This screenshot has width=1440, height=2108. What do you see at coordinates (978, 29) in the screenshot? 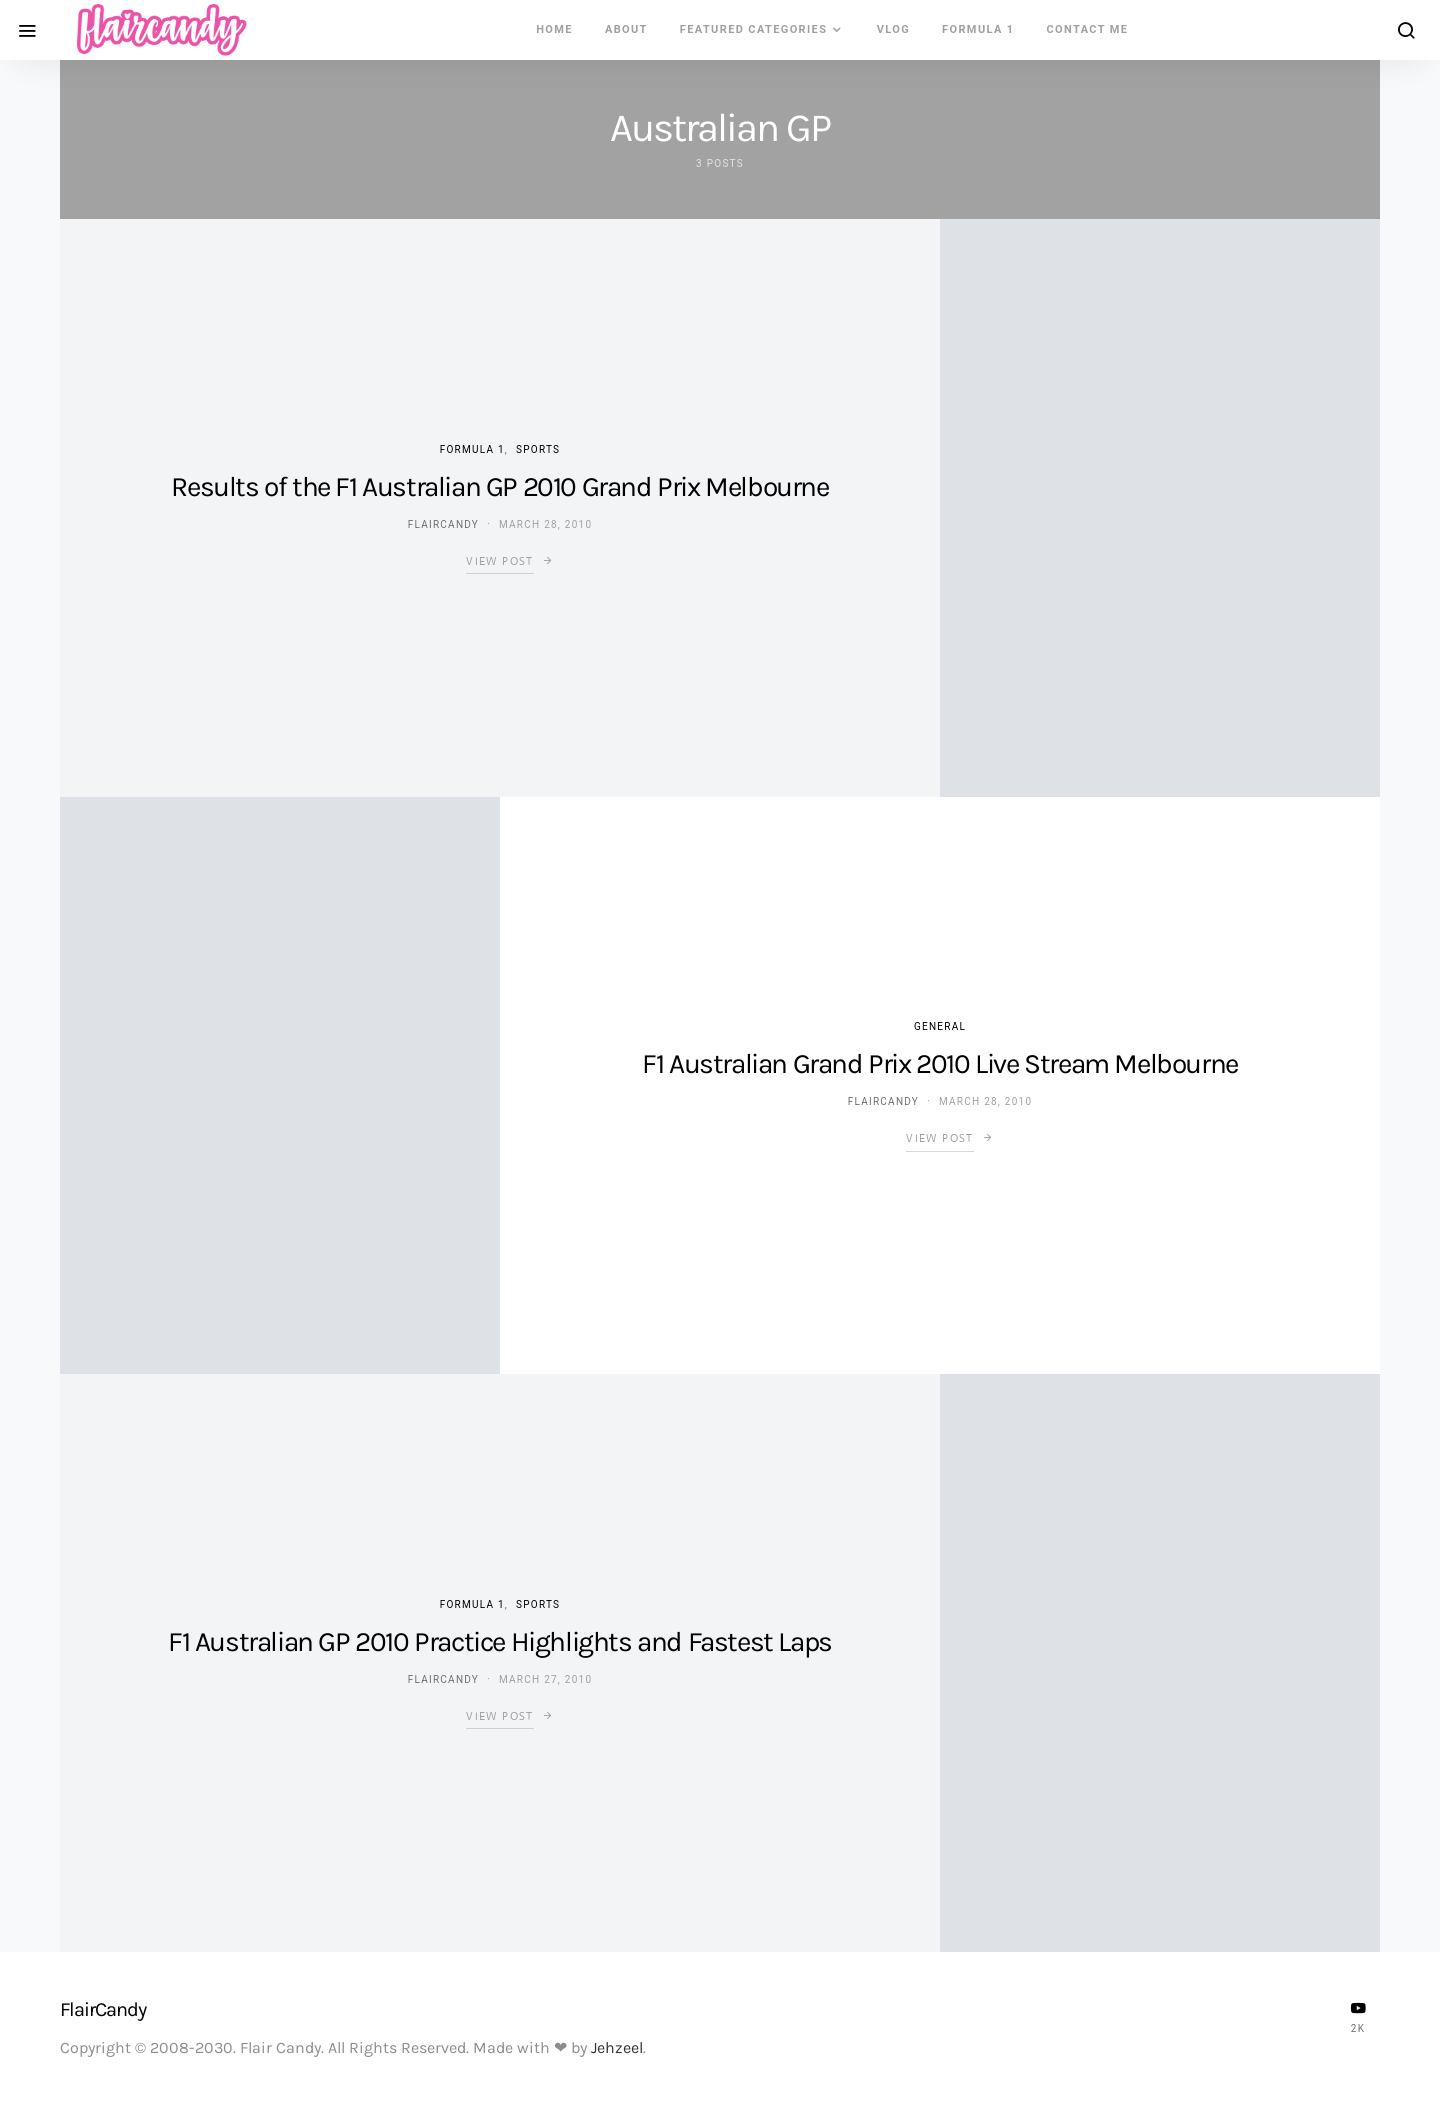
I see `Formula 1` at bounding box center [978, 29].